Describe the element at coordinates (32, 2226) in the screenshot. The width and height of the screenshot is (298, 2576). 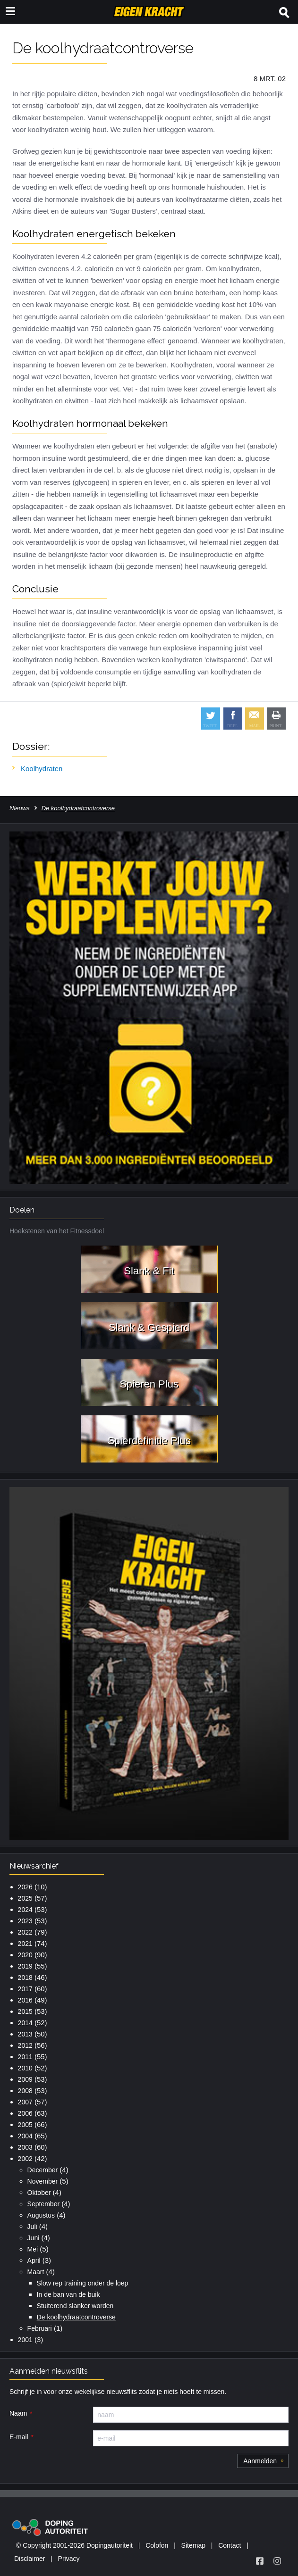
I see `Juli` at that location.